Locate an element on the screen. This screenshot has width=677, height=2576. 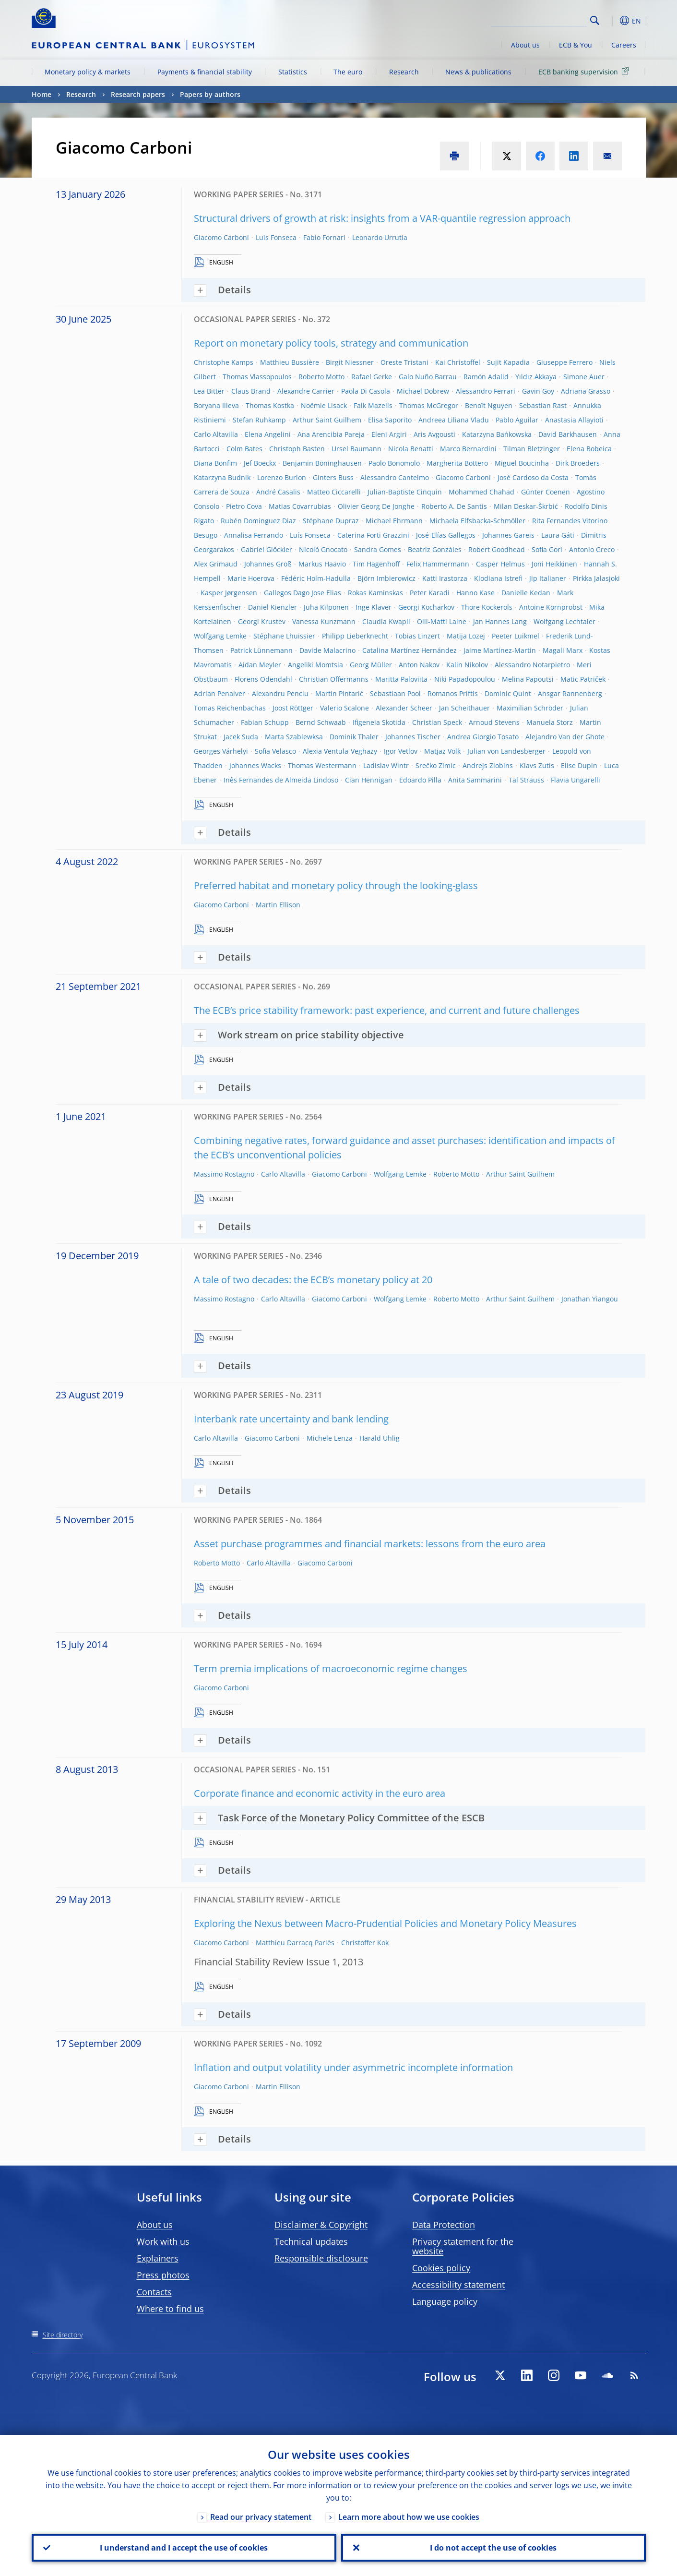
Niki Papadopoulou is located at coordinates (464, 679).